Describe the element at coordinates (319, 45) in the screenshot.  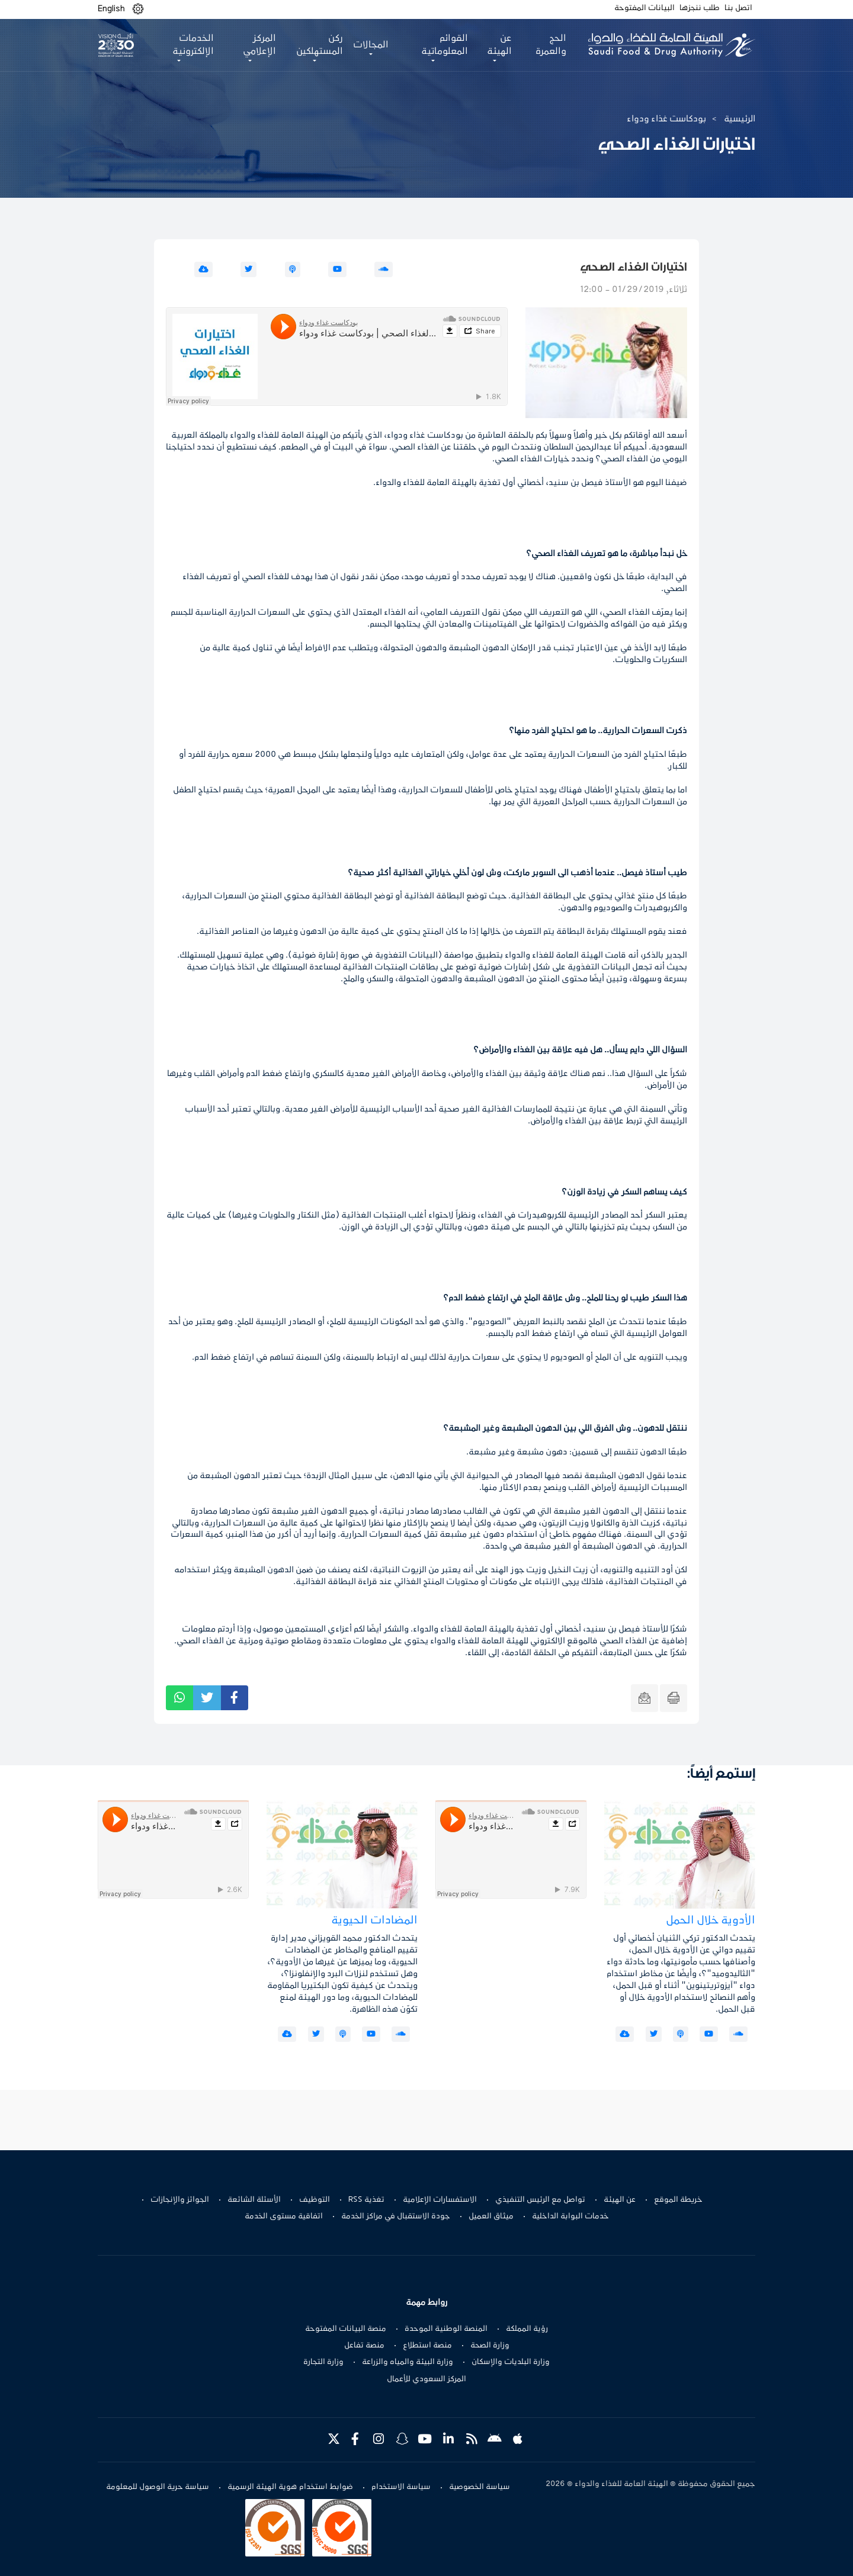
I see `ركن المستهلكين [button]` at that location.